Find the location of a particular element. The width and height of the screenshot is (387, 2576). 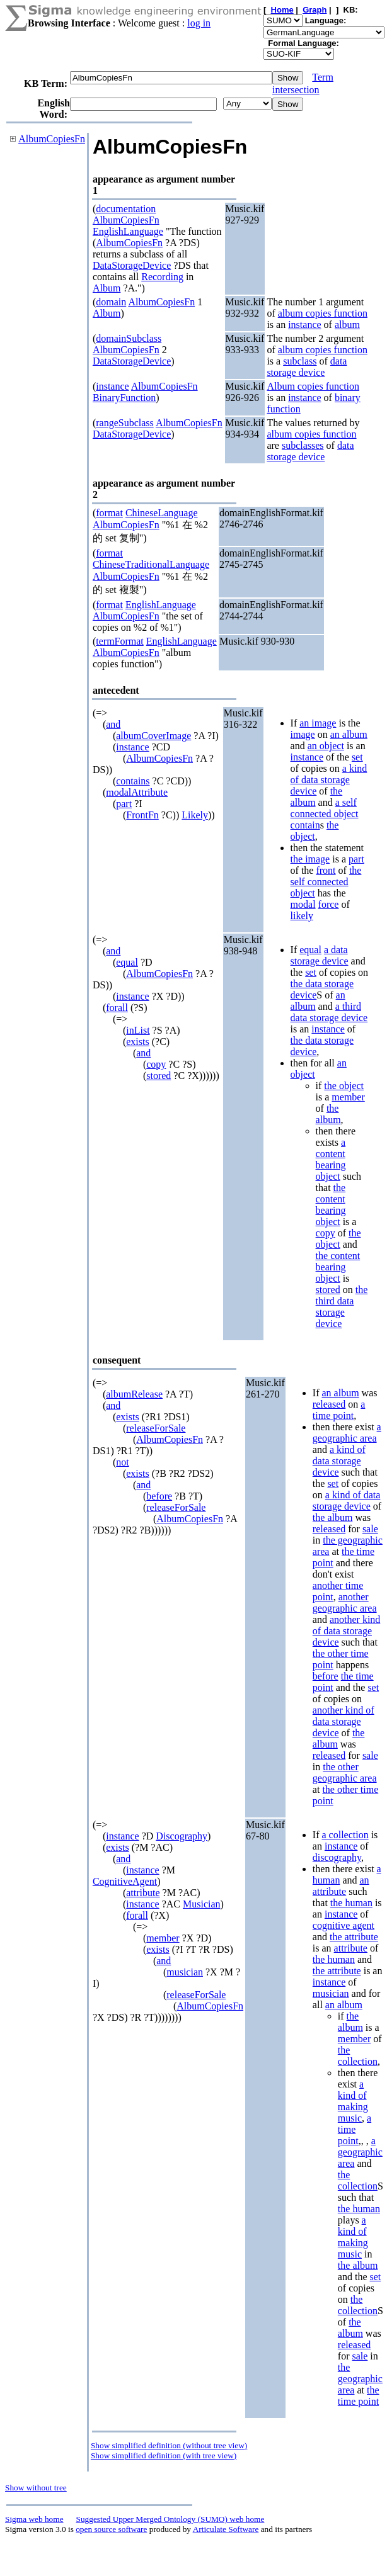

album is located at coordinates (347, 324).